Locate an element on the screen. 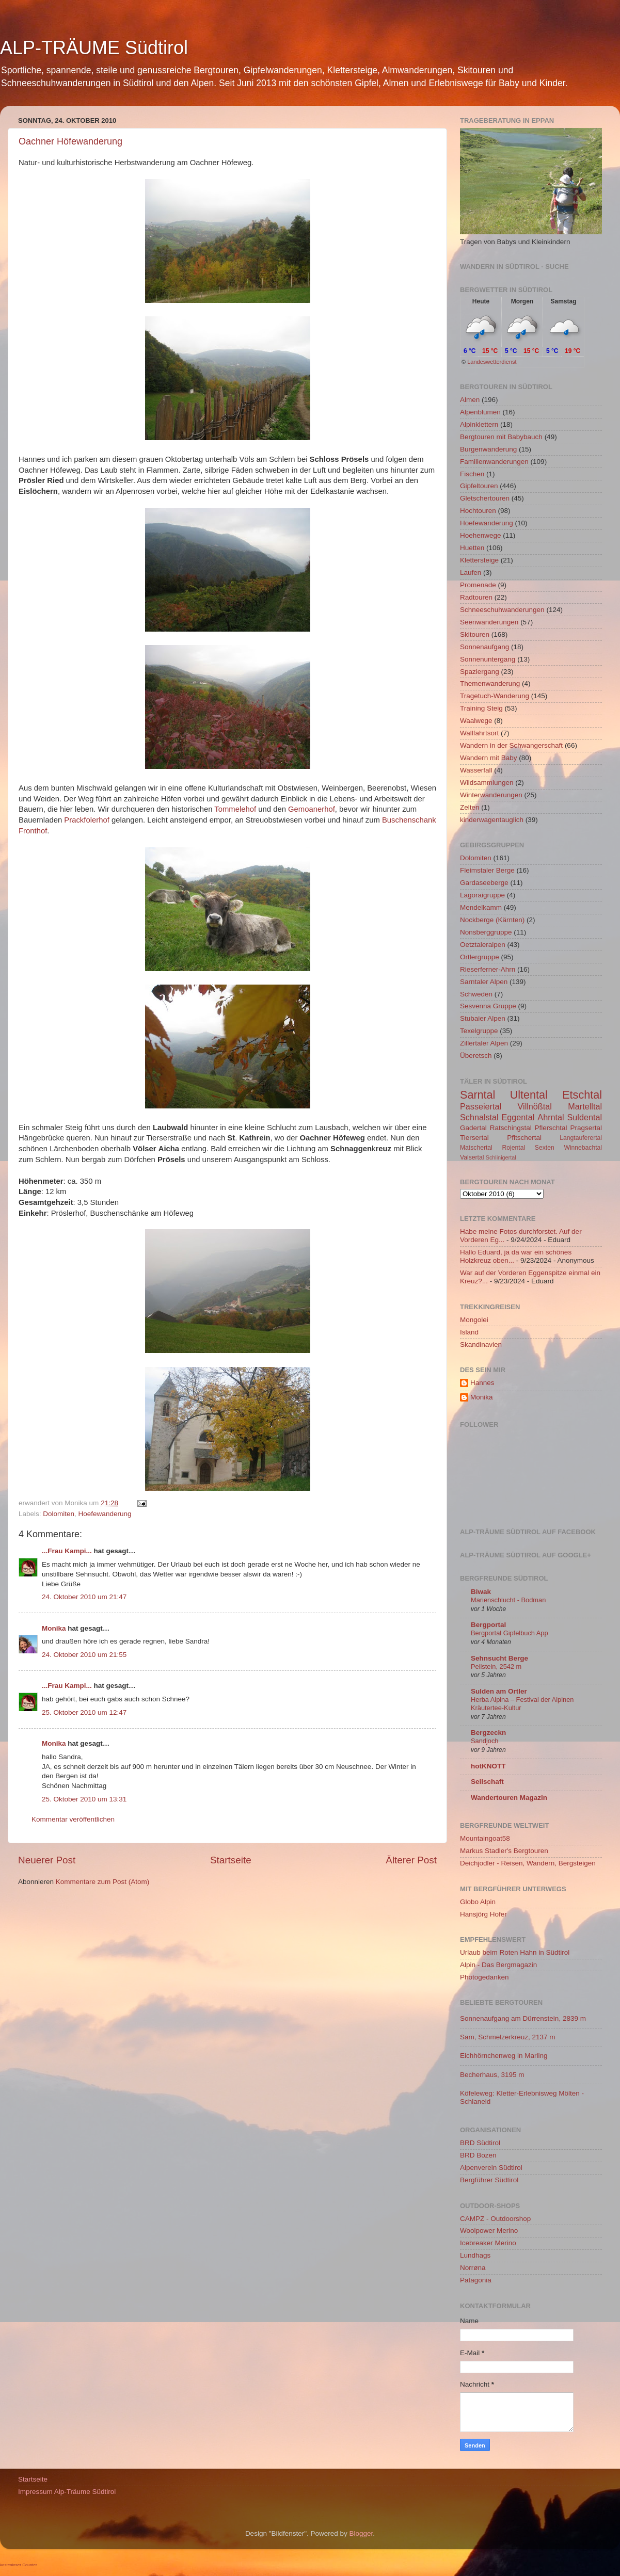 Image resolution: width=620 pixels, height=2576 pixels. Landeswetterdienst is located at coordinates (491, 362).